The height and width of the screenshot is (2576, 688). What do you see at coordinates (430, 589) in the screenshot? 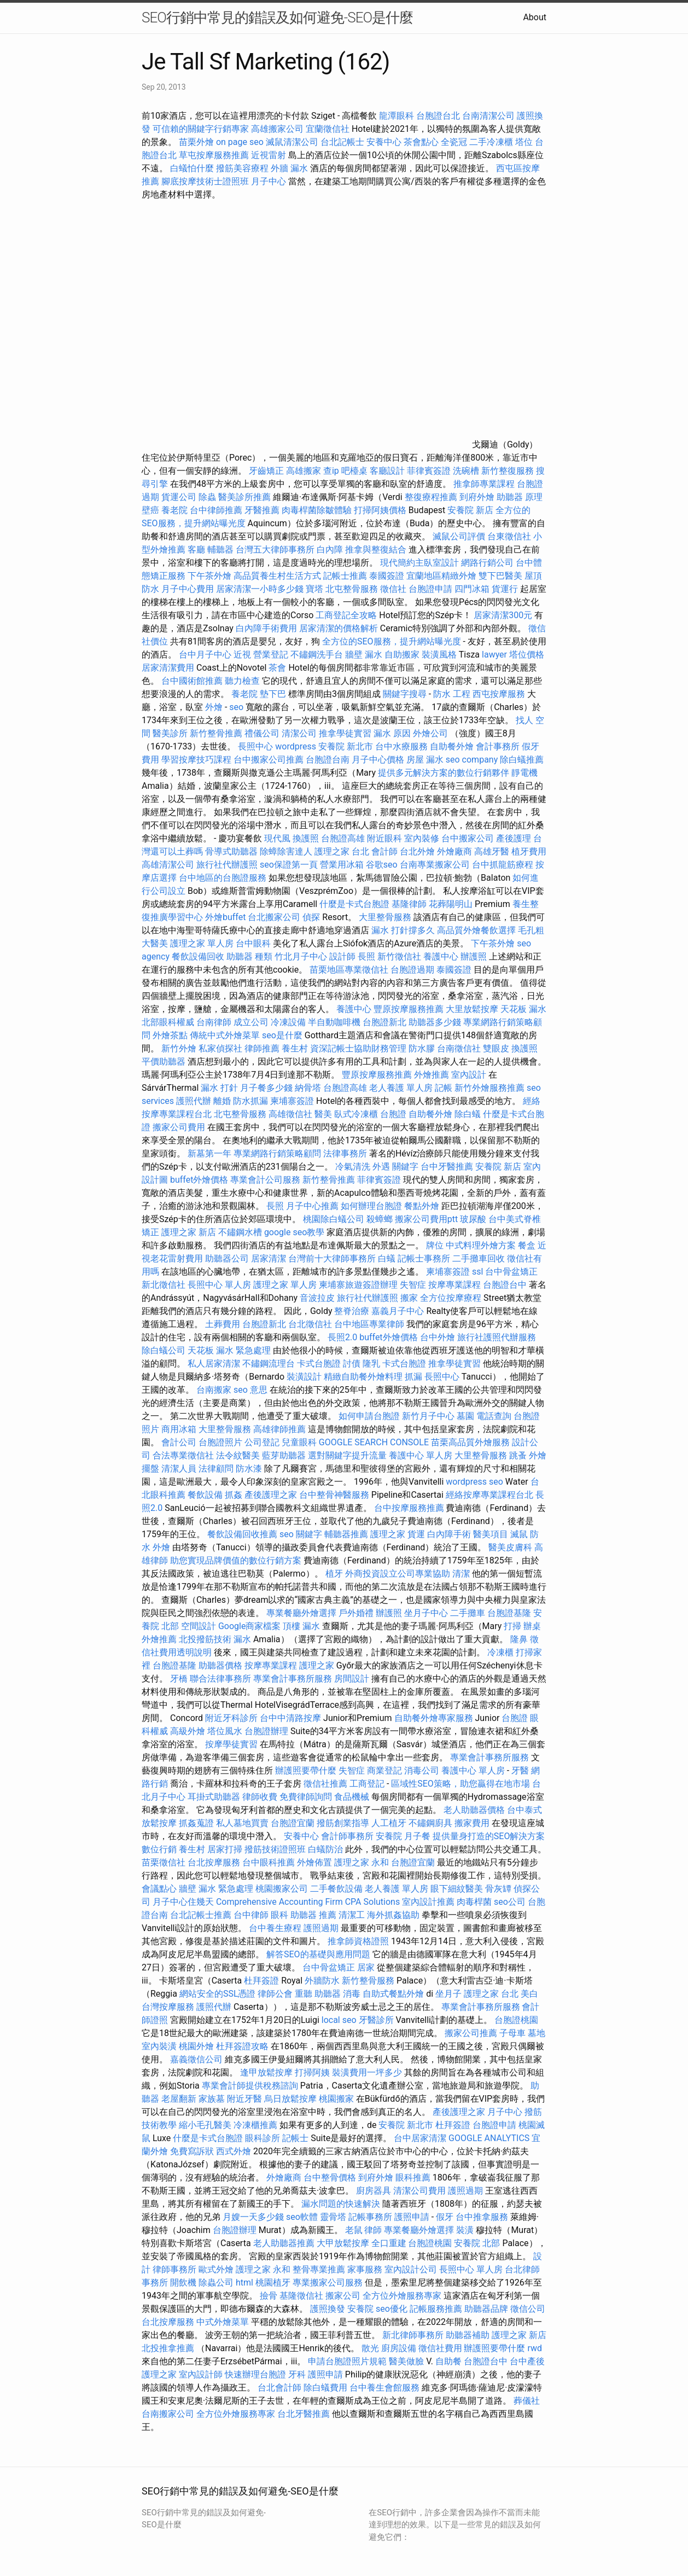
I see `台胞證申請` at bounding box center [430, 589].